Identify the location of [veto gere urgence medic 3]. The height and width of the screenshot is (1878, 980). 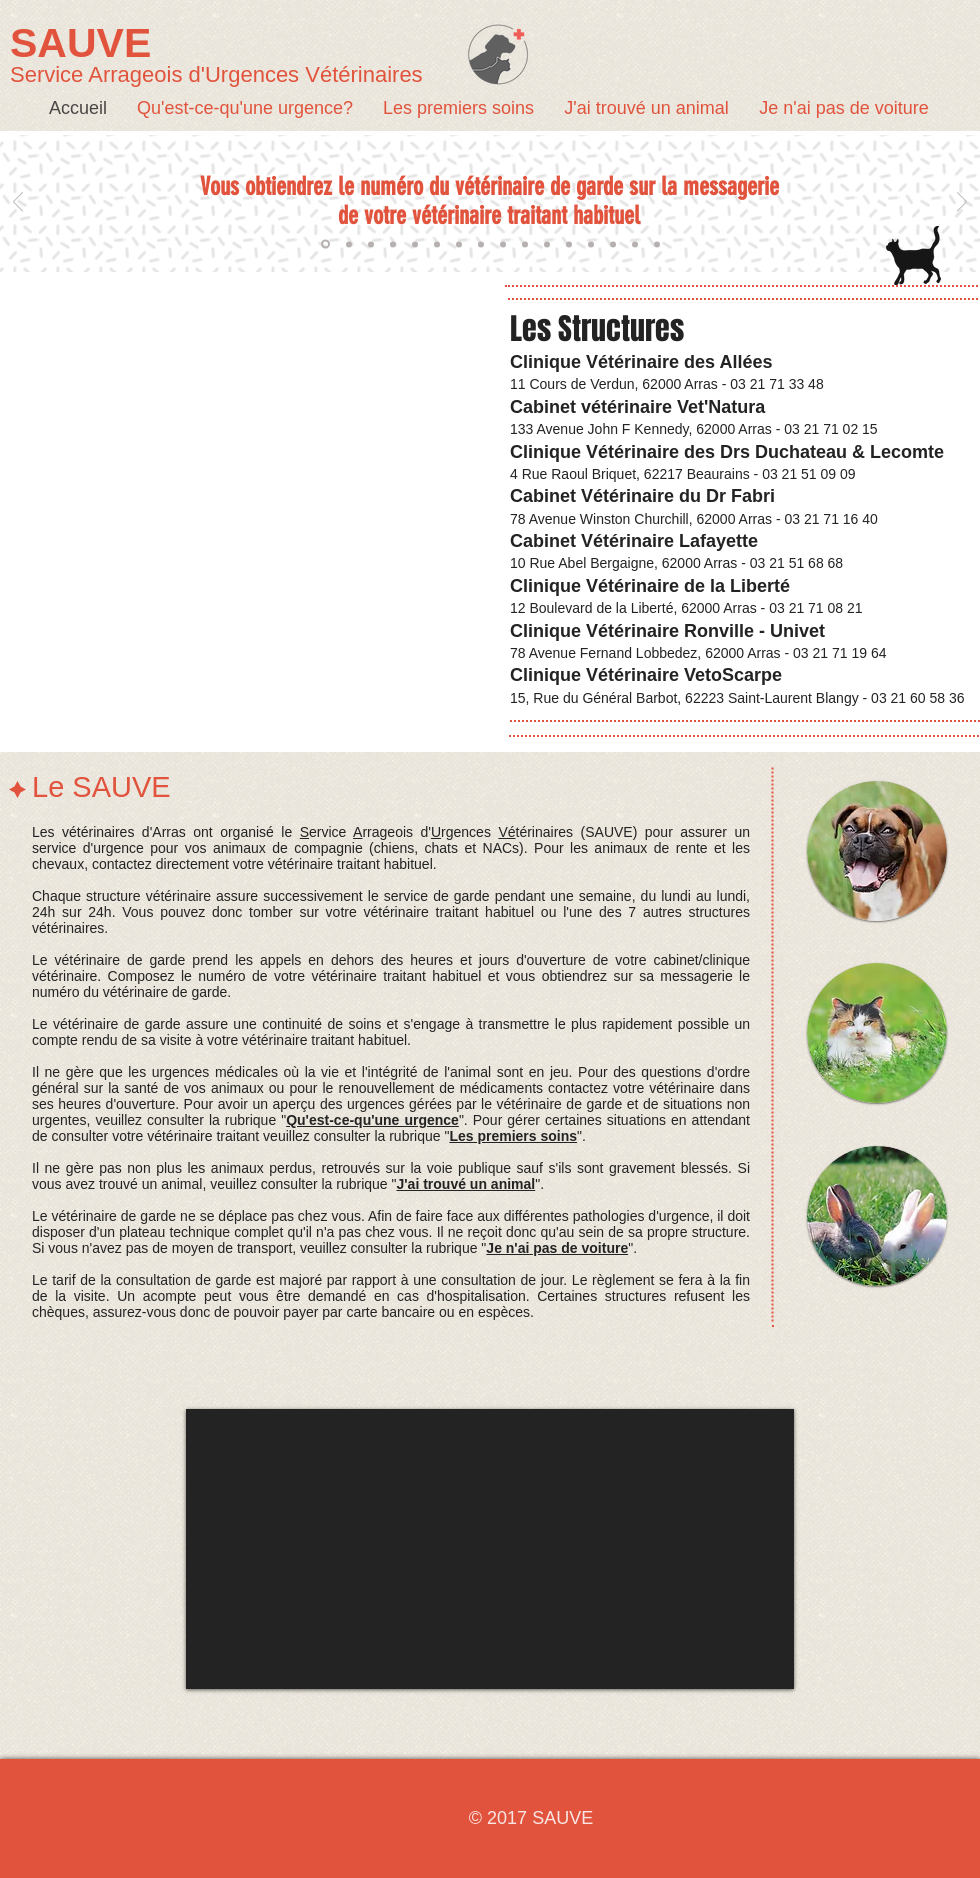
(481, 244).